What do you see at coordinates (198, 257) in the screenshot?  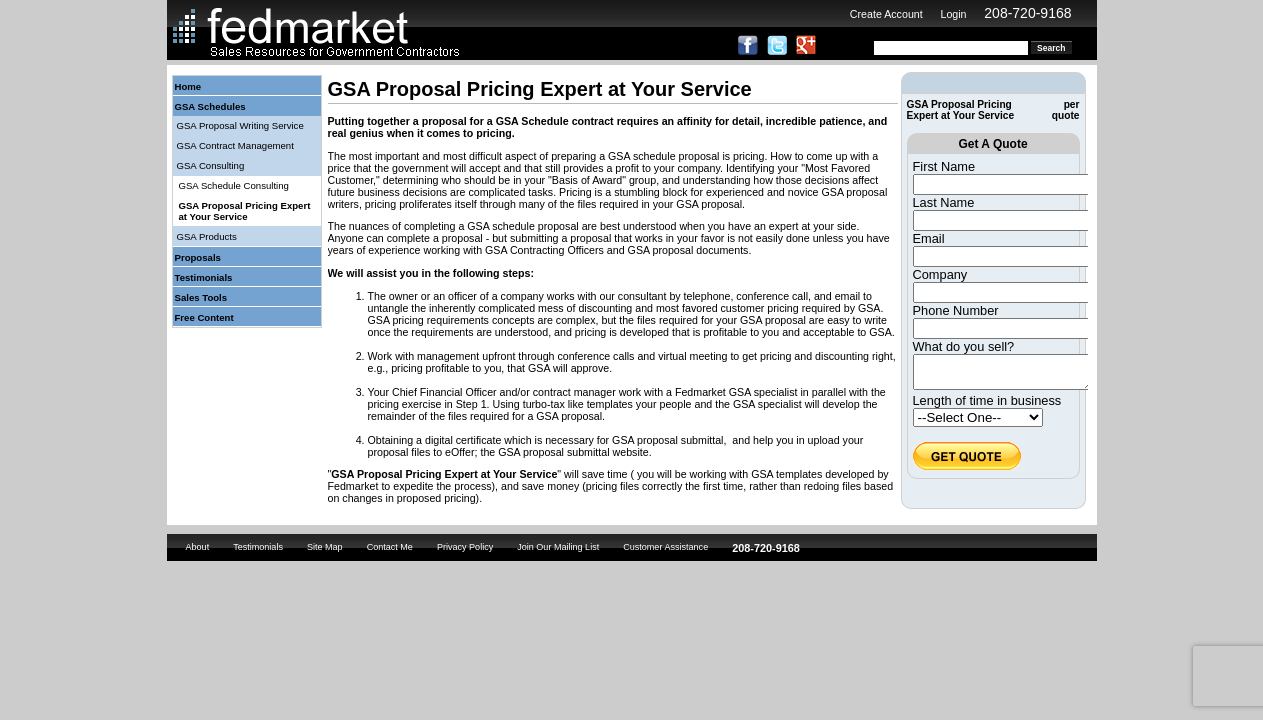 I see `Proposals` at bounding box center [198, 257].